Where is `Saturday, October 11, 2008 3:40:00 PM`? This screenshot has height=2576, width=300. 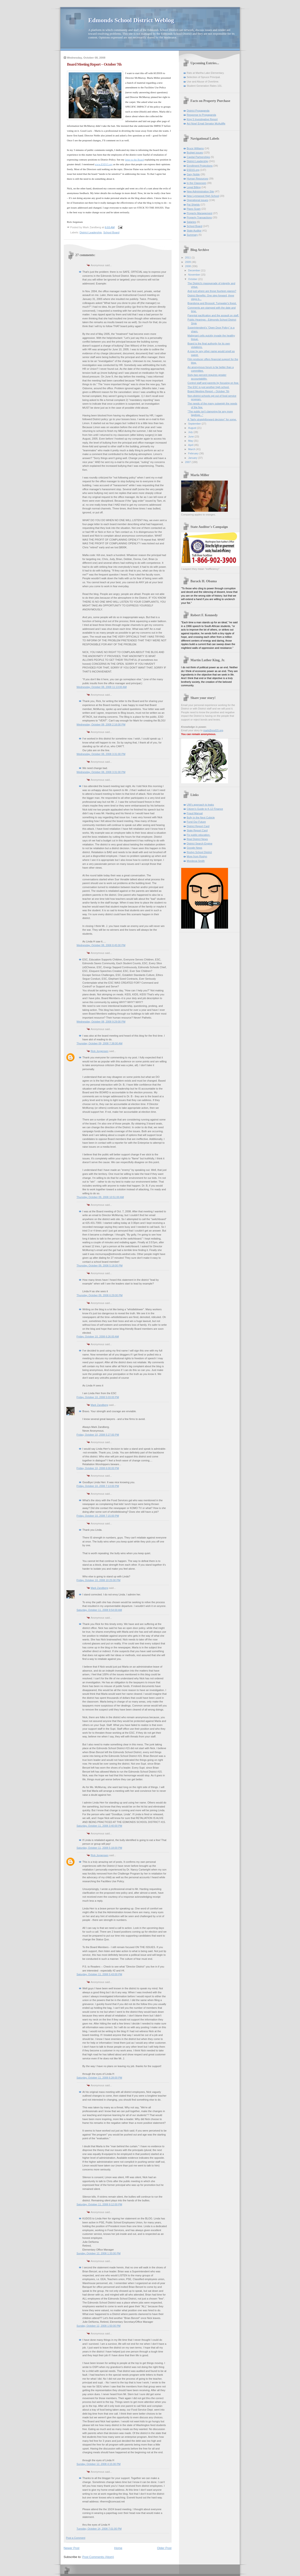 Saturday, October 11, 2008 3:40:00 PM is located at coordinates (99, 1825).